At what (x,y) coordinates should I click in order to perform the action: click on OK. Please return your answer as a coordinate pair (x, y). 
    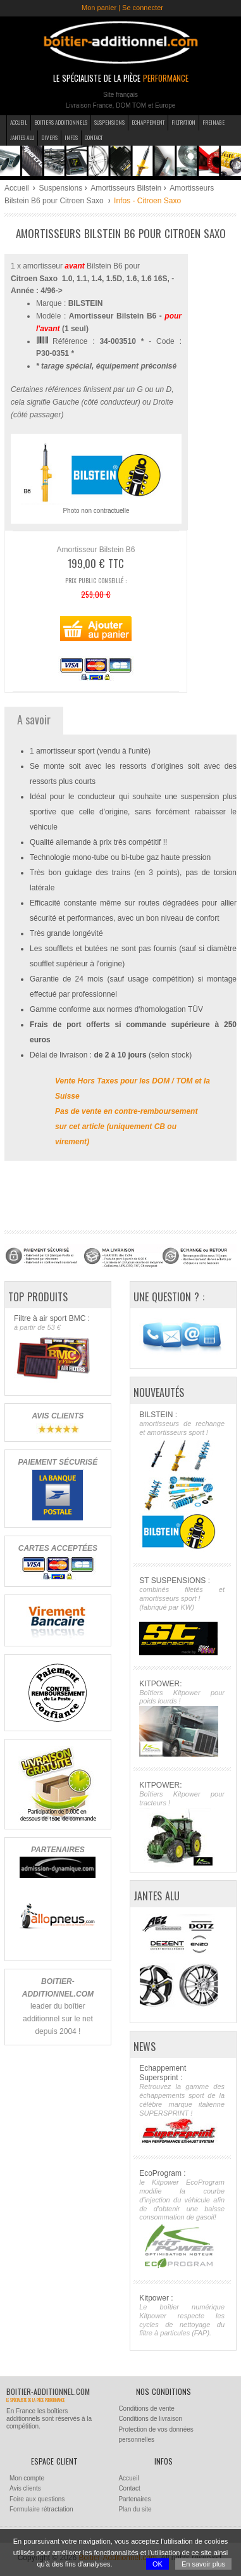
    Looking at the image, I should click on (157, 2564).